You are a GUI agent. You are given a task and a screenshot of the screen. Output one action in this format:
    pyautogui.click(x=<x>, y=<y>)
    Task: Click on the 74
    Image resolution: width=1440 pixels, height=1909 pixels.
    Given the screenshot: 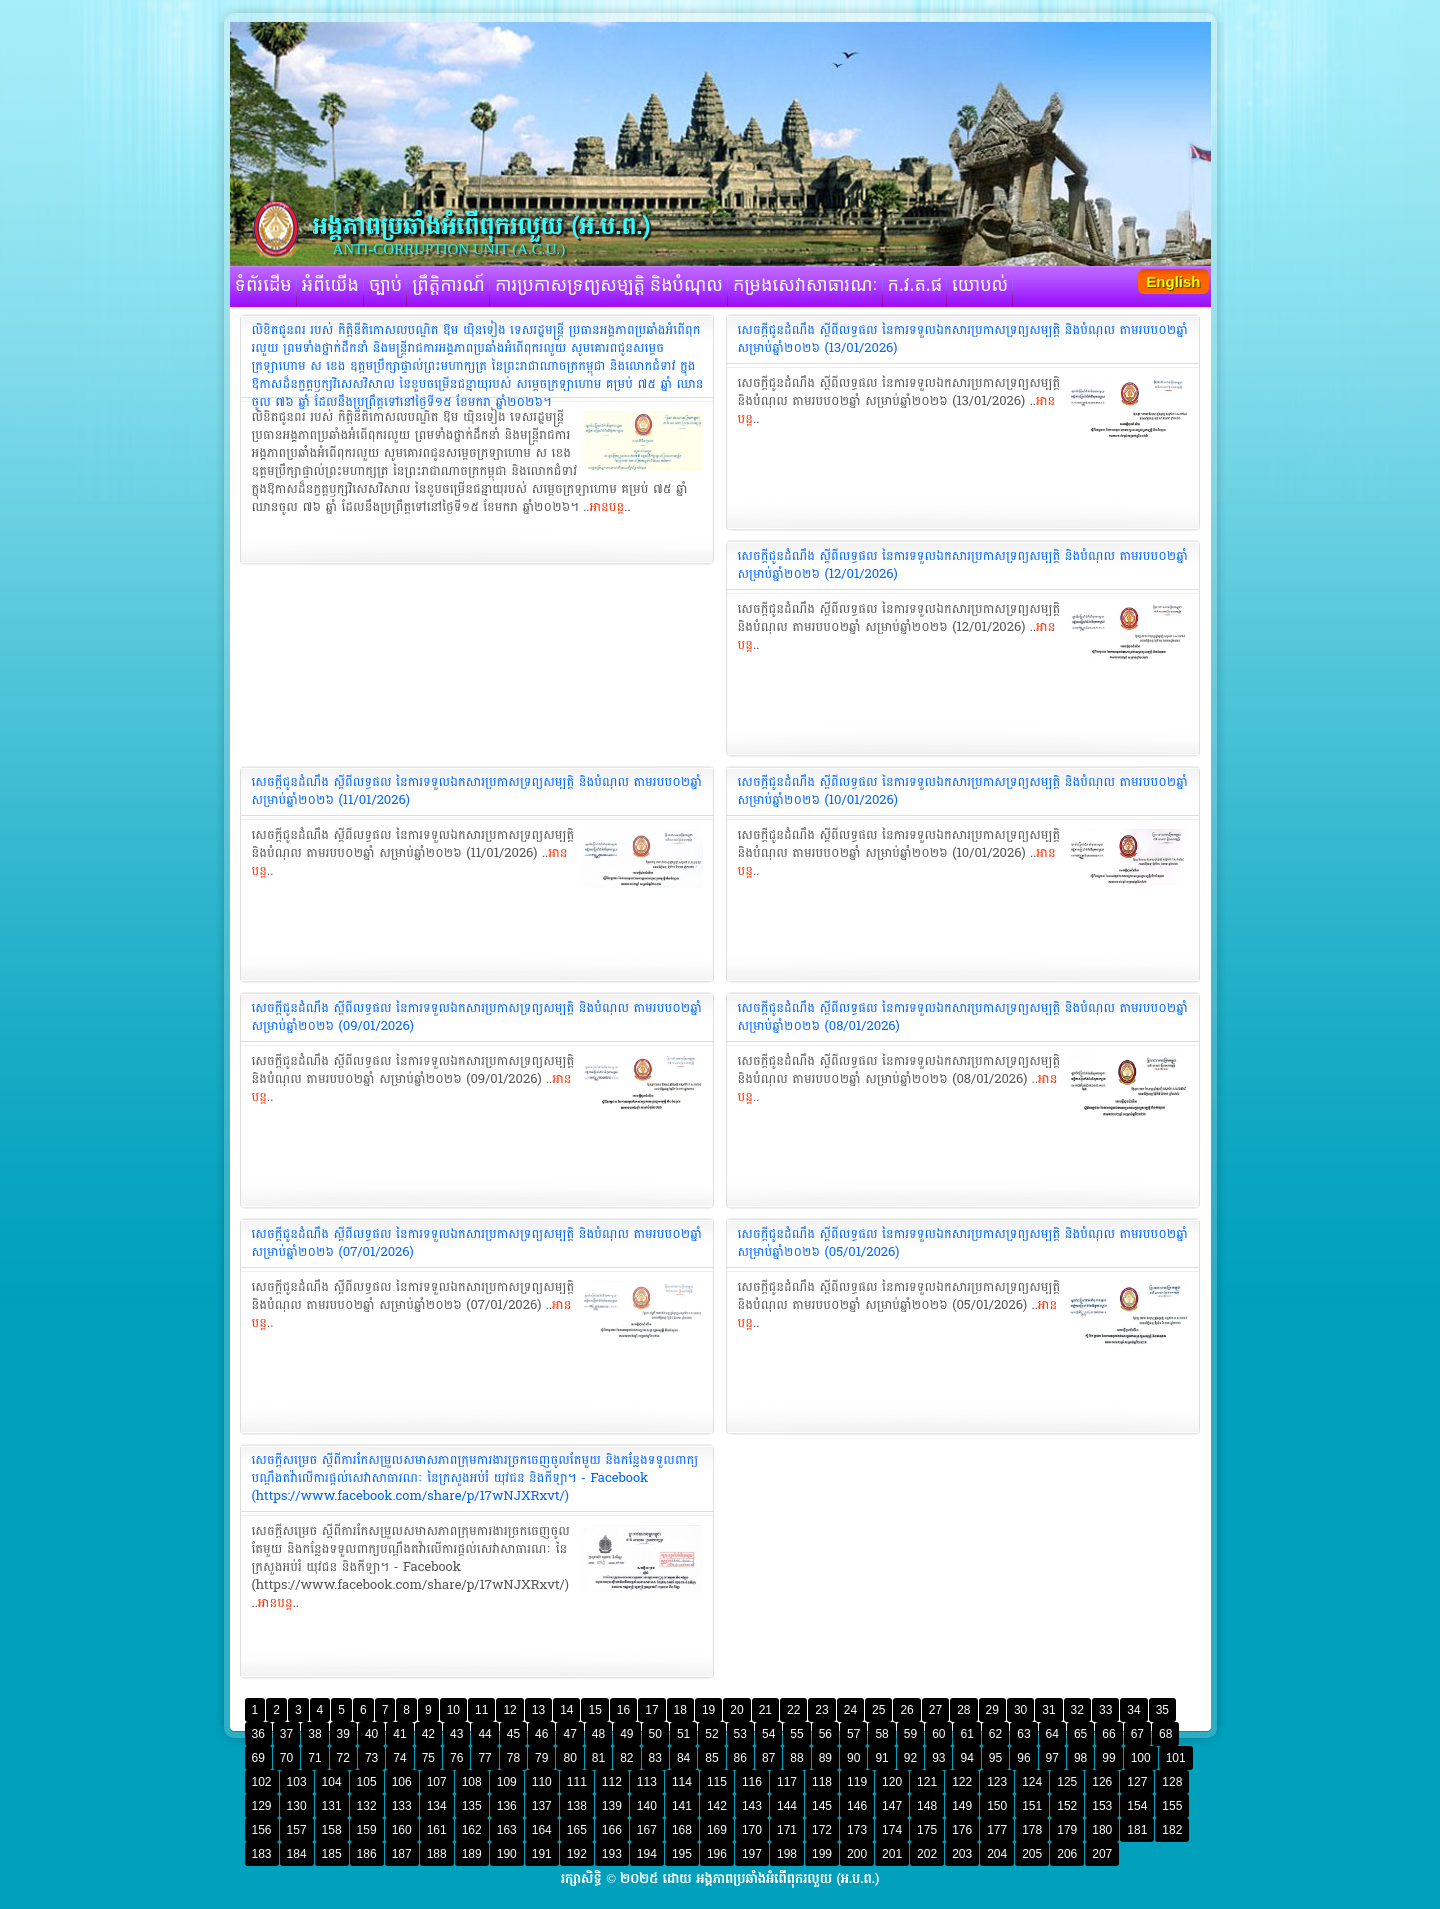 What is the action you would take?
    pyautogui.click(x=399, y=1758)
    